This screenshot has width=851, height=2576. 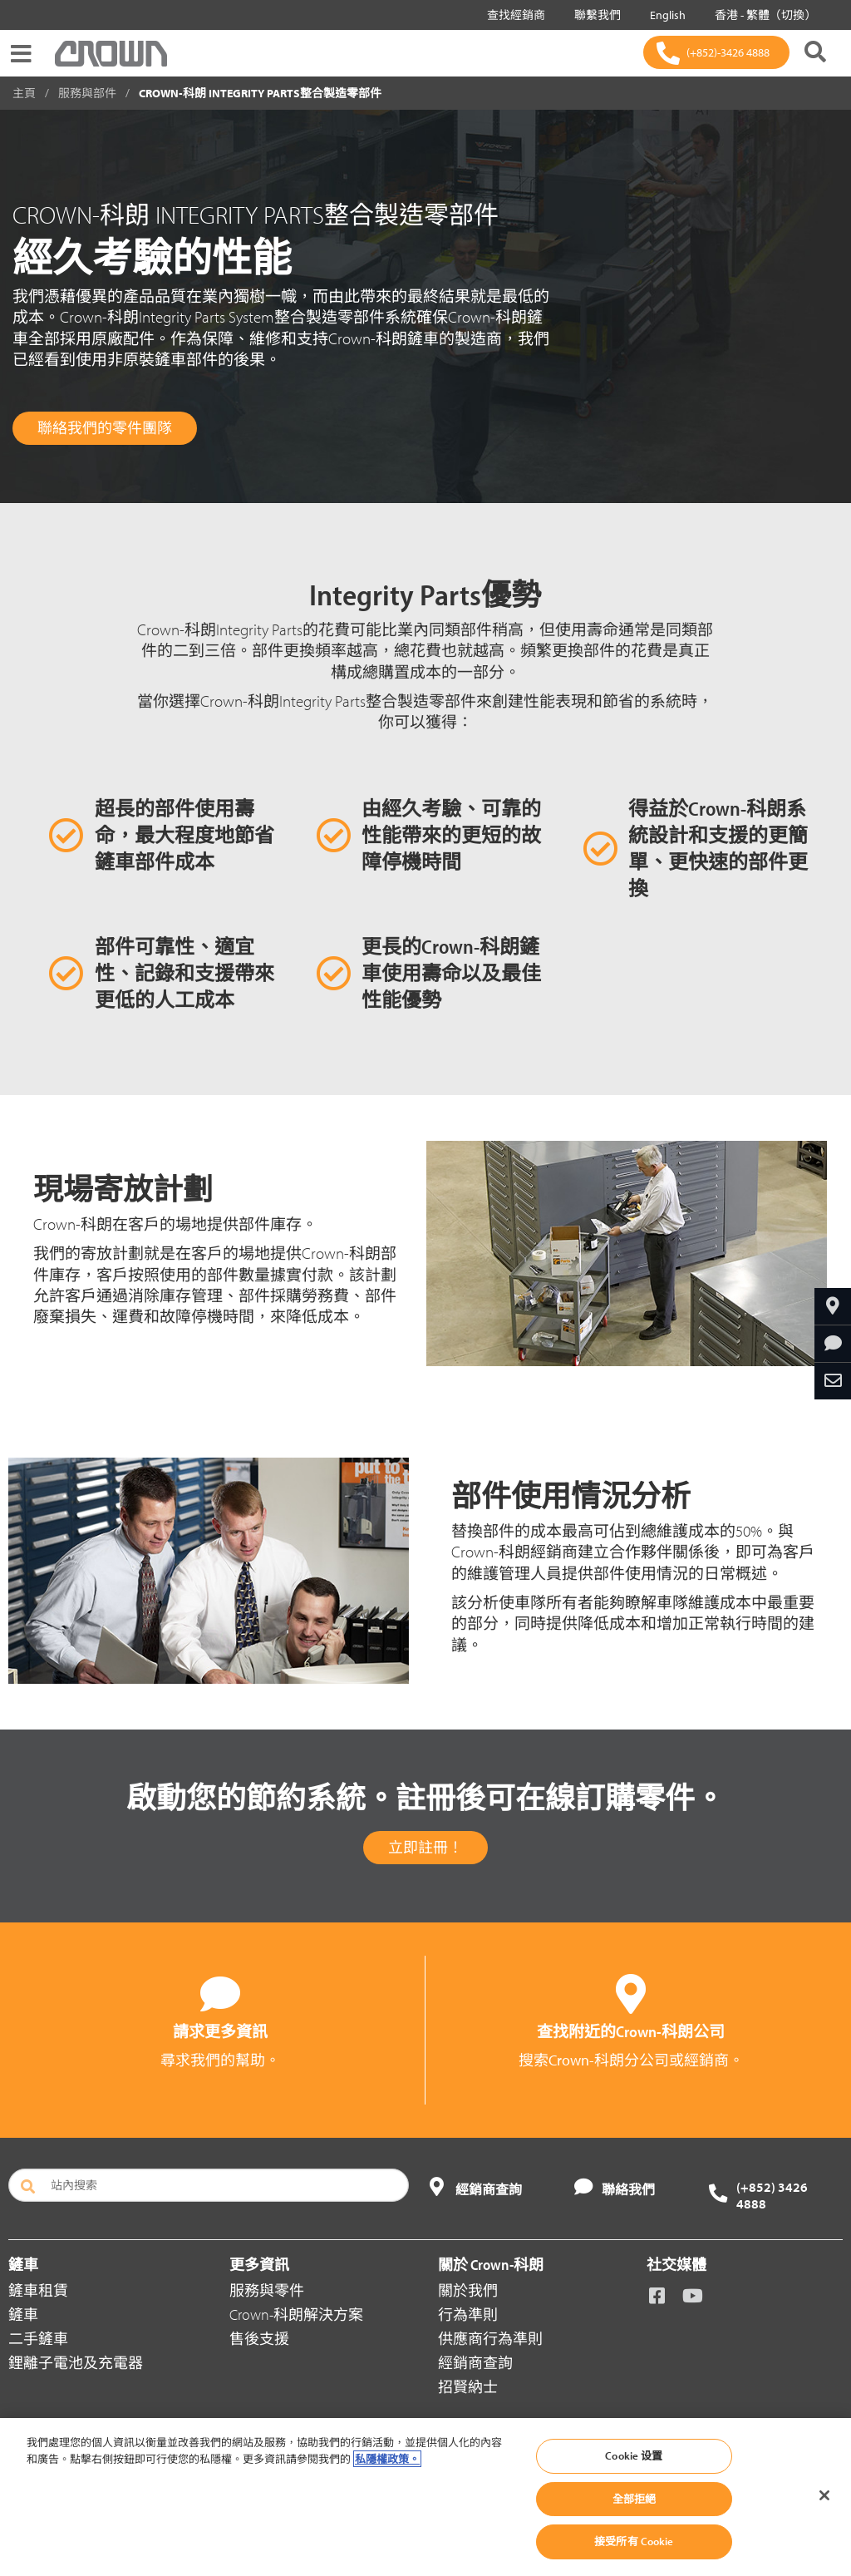 I want to click on 鏟車, so click(x=23, y=2314).